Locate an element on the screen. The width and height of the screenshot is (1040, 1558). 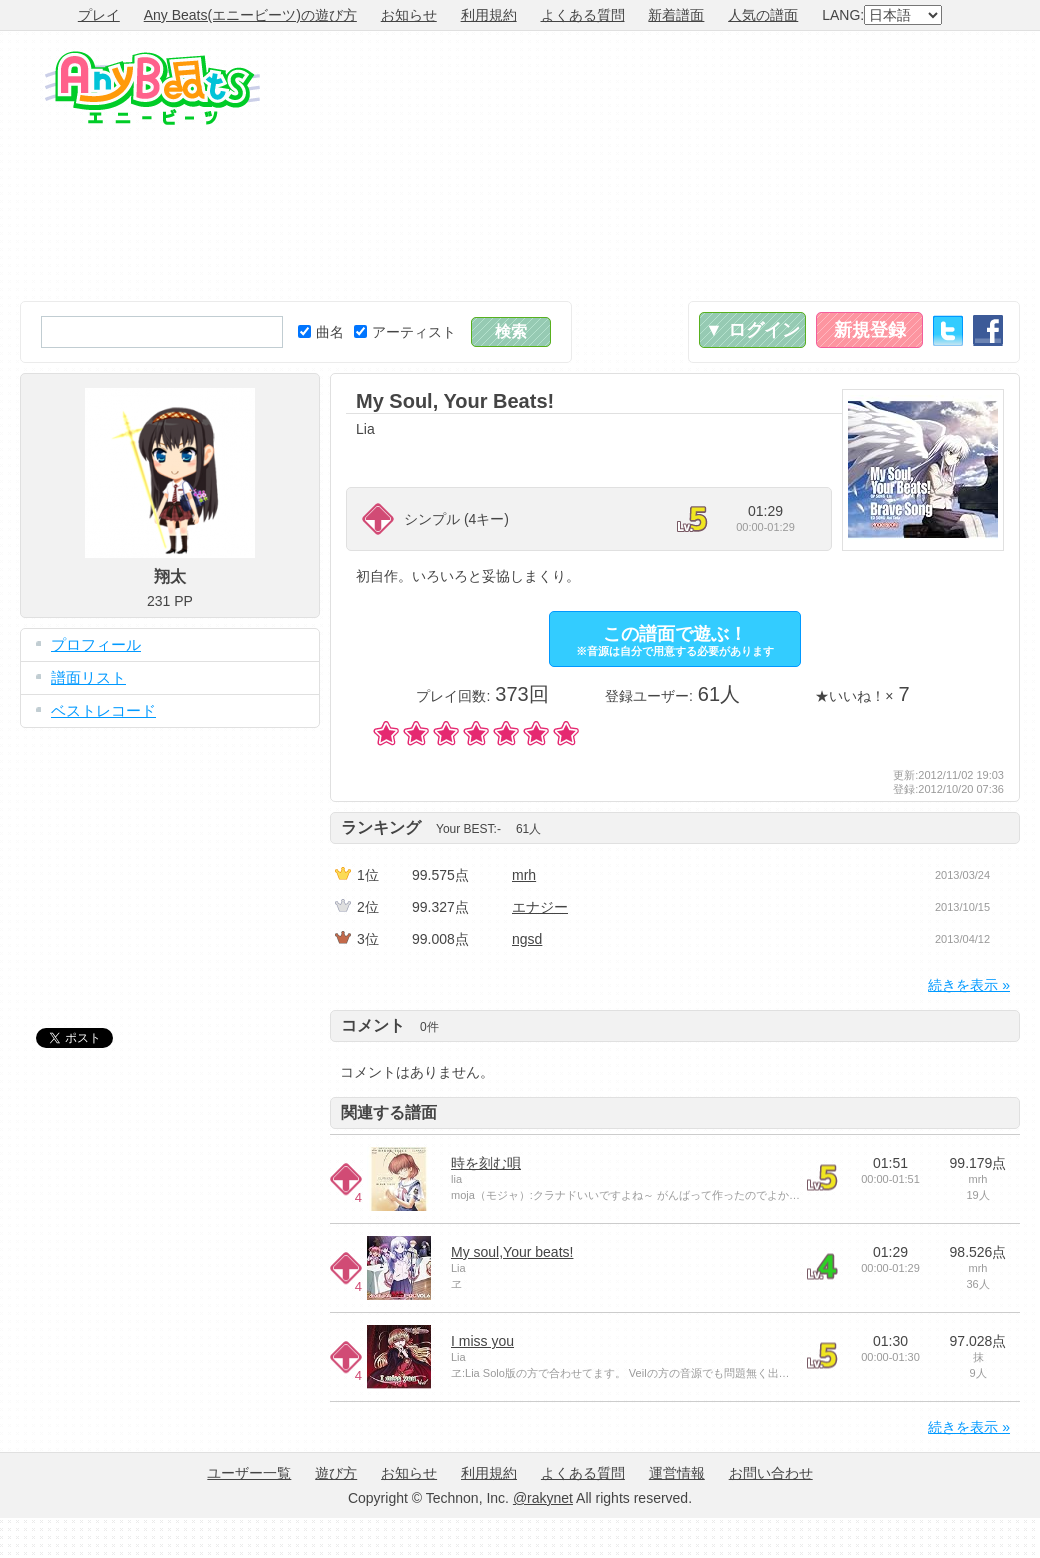
お知らせ is located at coordinates (409, 15).